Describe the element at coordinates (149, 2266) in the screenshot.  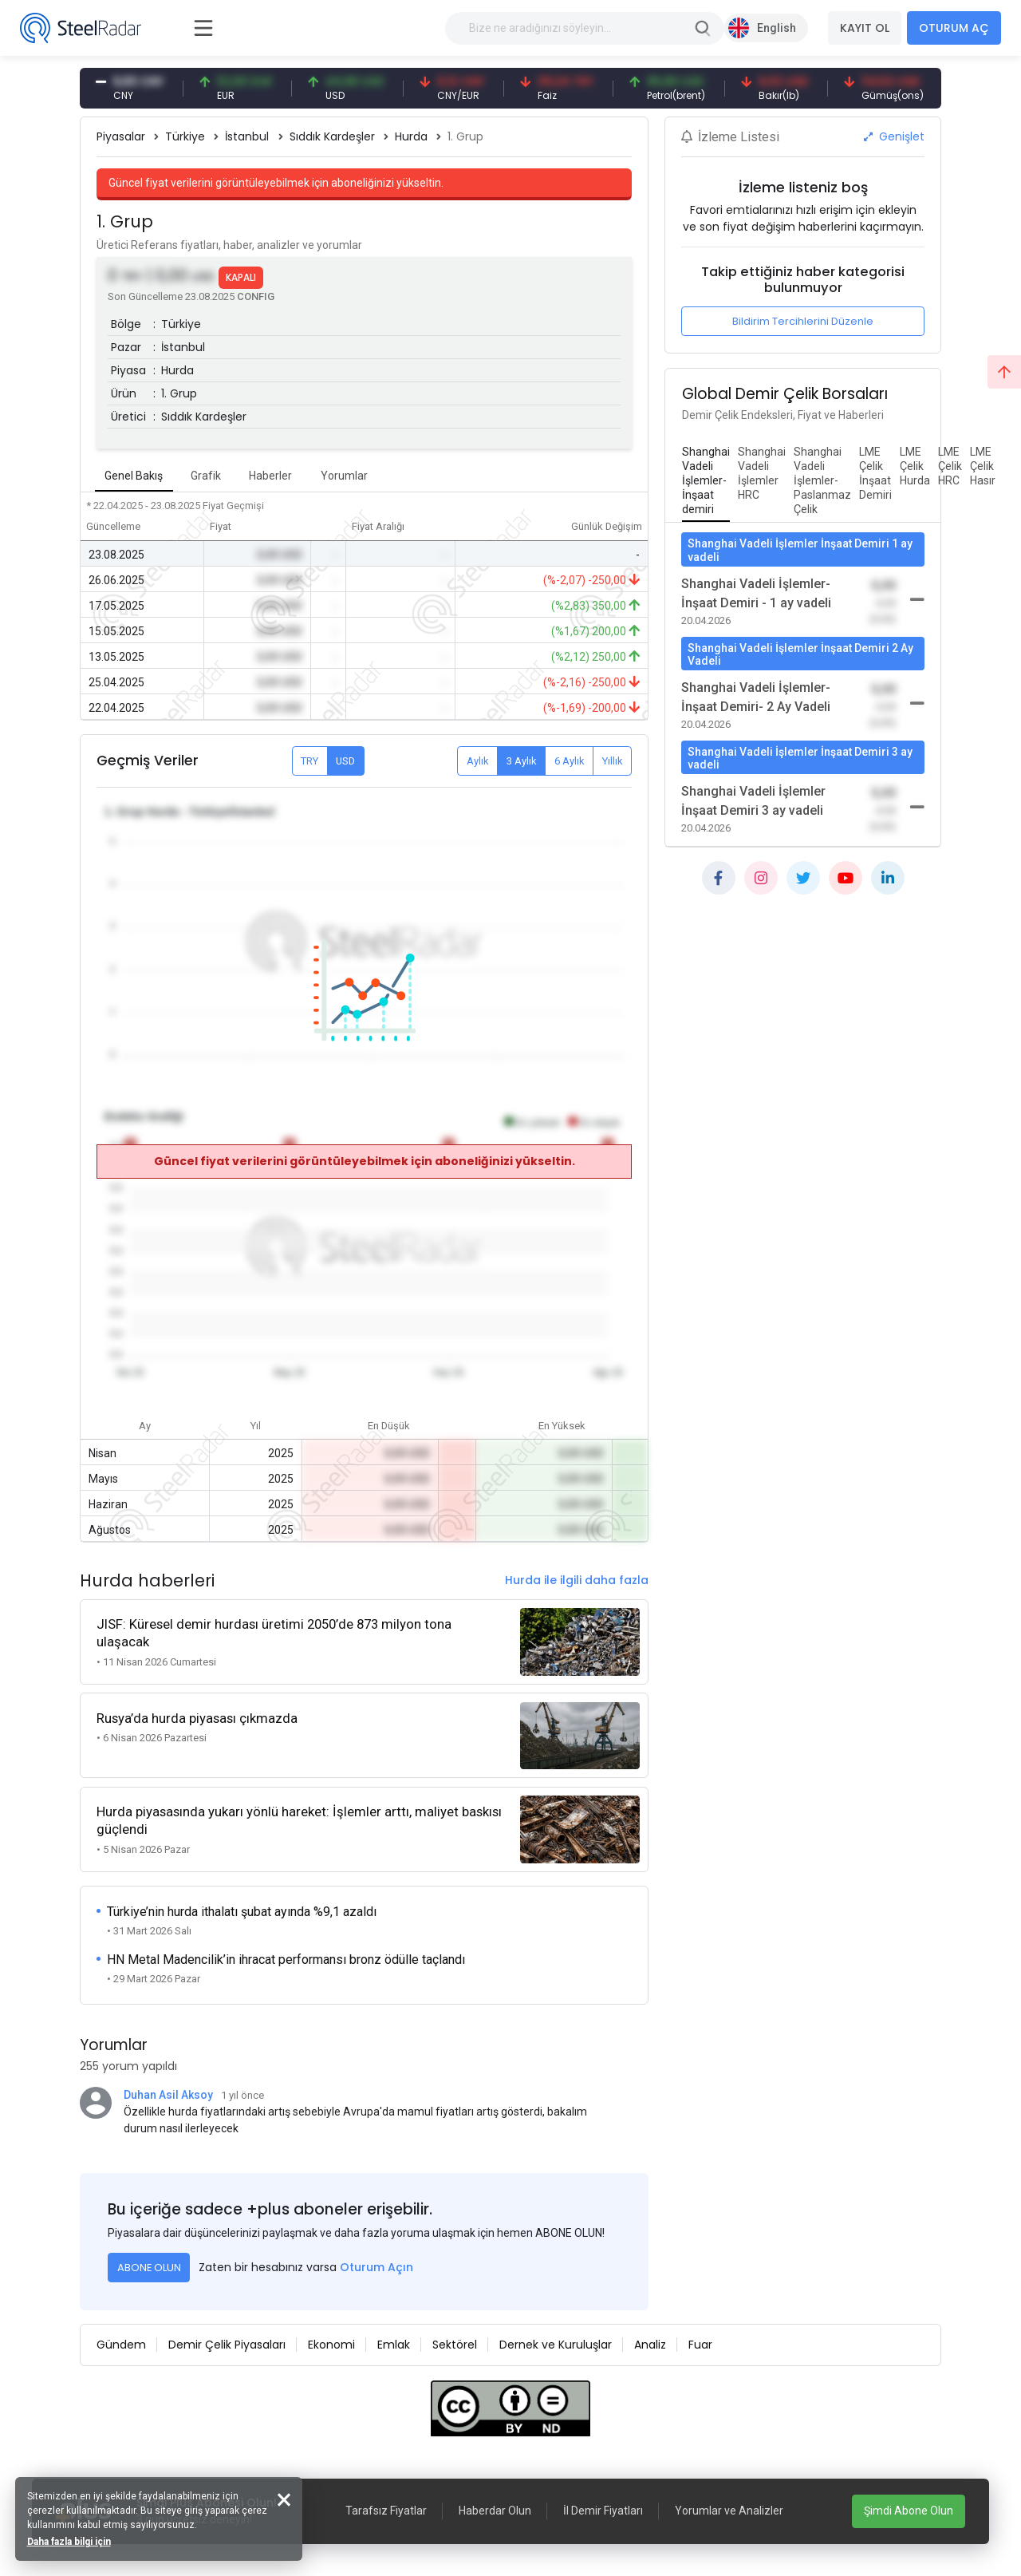
I see `ABONE OLUN` at that location.